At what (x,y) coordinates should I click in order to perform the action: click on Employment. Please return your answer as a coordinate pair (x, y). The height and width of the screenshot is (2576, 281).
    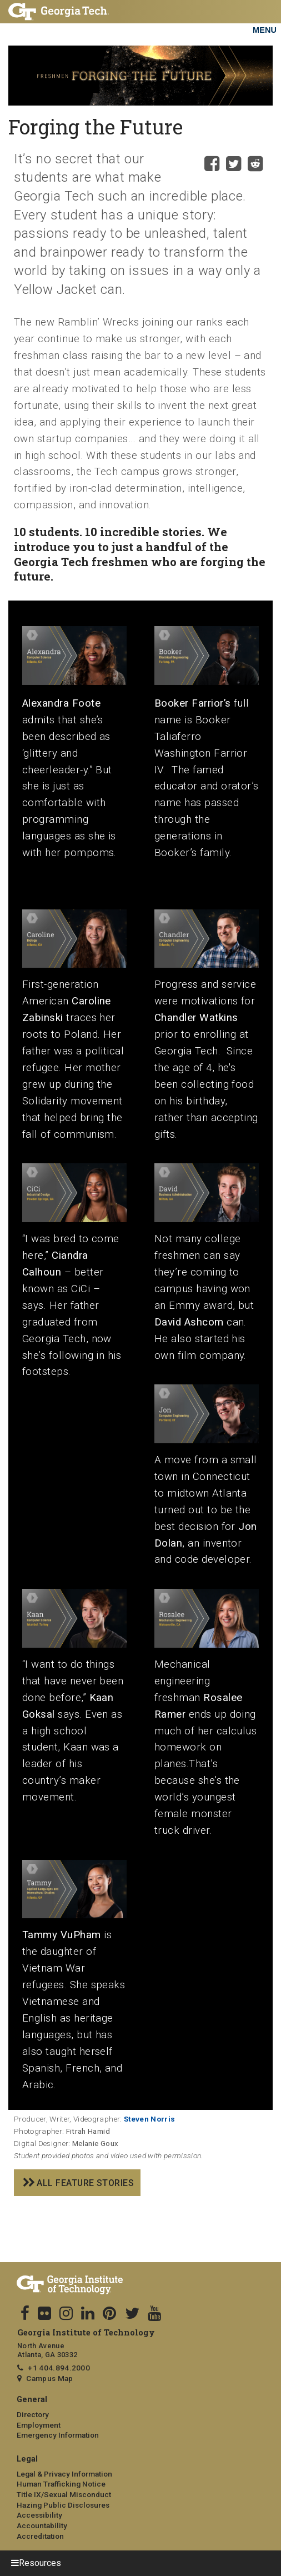
    Looking at the image, I should click on (39, 2424).